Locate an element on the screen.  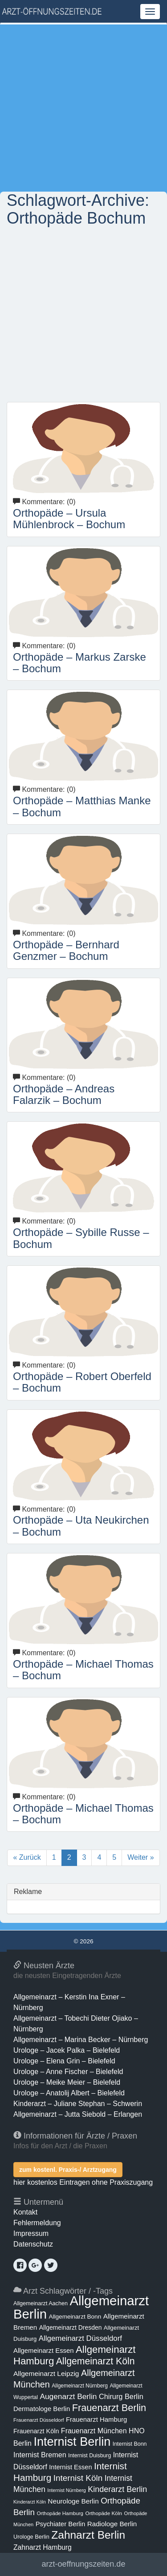
Orthopäde – Robert Oberfeld – Bochum is located at coordinates (82, 1382).